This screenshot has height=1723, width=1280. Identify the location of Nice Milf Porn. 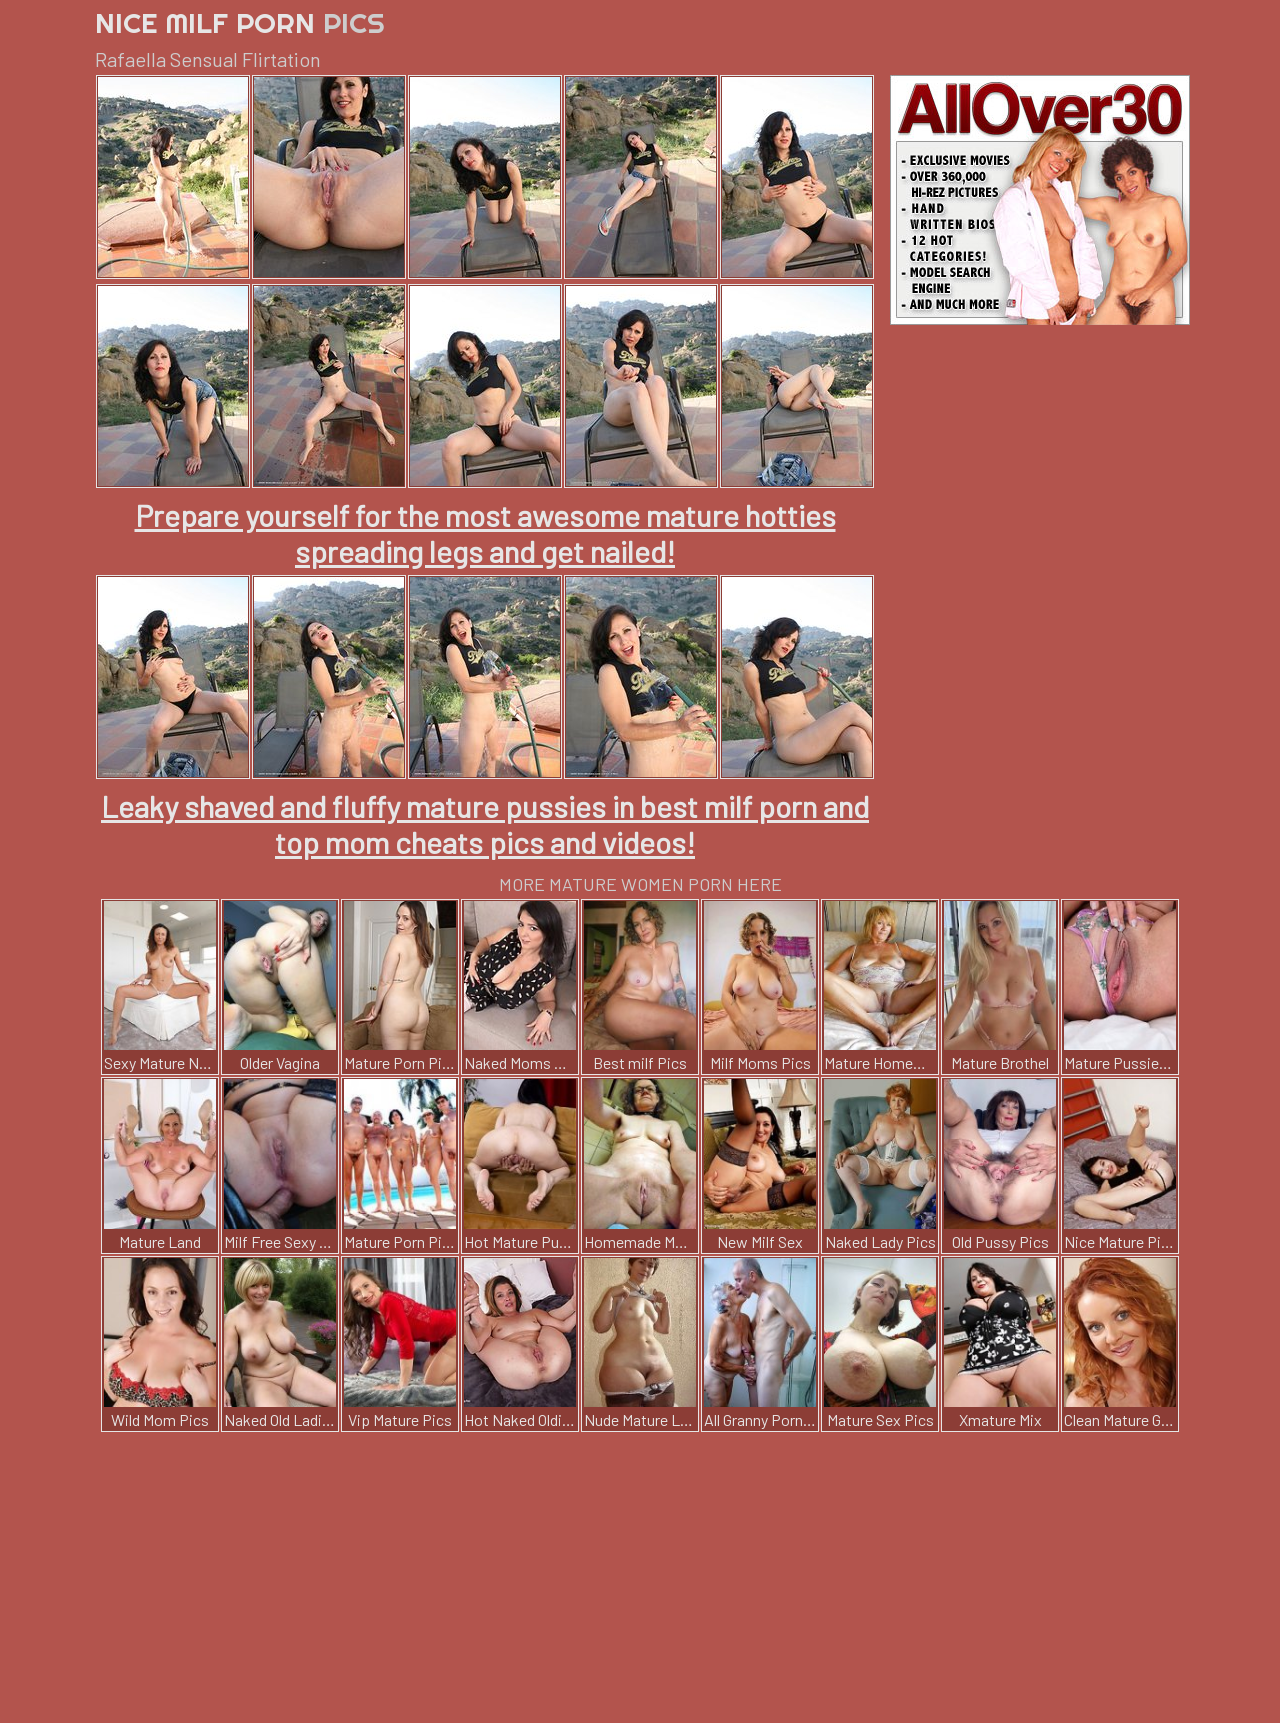
(240, 22).